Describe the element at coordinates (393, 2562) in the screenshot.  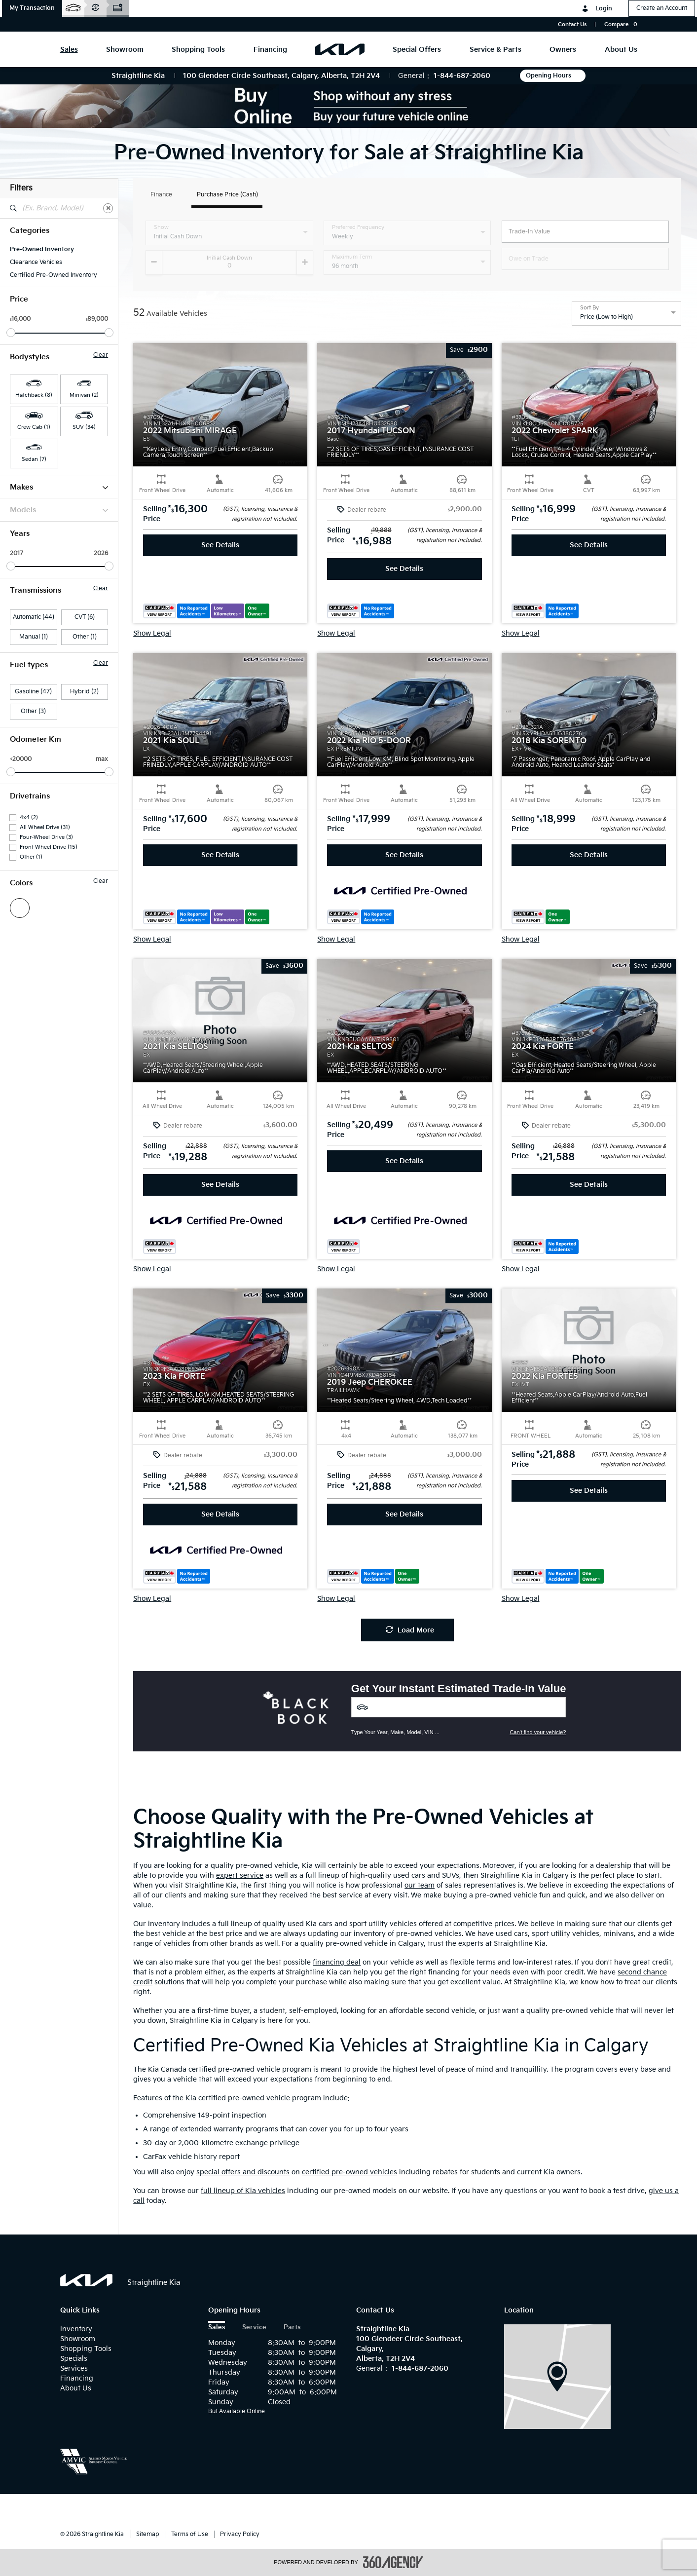
I see `[accessibility.aria.label.footer]` at that location.